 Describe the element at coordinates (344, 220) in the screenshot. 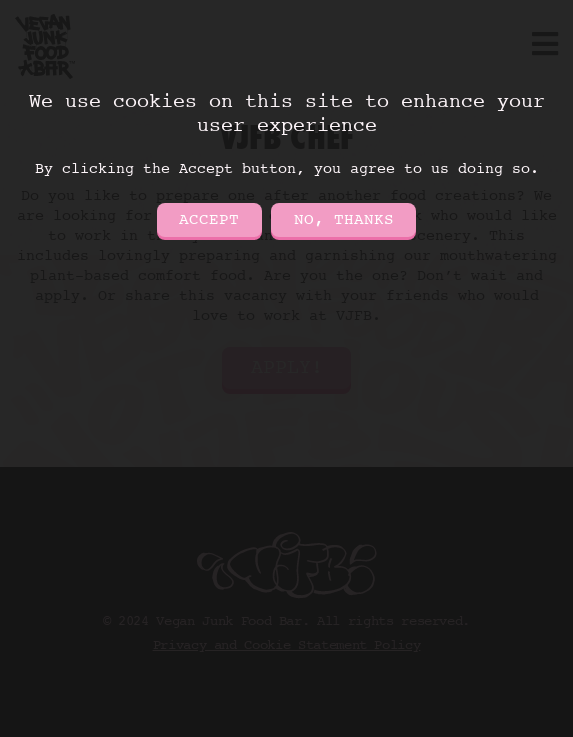

I see `No, thanks` at that location.